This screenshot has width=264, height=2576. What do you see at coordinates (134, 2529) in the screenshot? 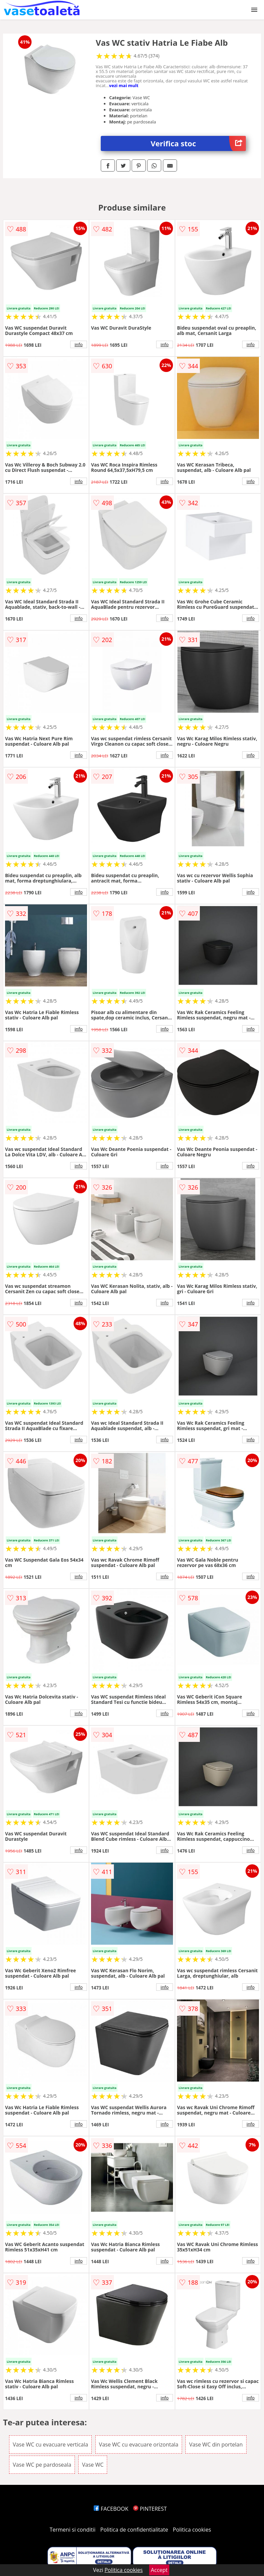
I see `Politica de confidentialitate` at bounding box center [134, 2529].